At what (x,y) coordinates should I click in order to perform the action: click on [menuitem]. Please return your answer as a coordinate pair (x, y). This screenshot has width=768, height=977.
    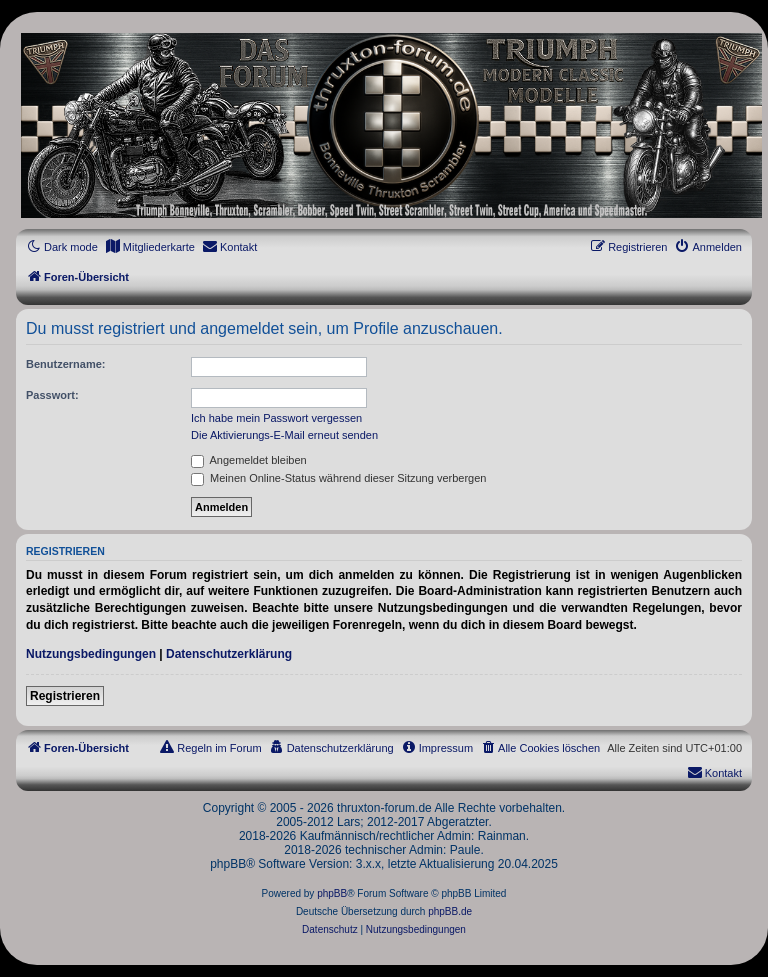
    Looking at the image, I should click on (150, 247).